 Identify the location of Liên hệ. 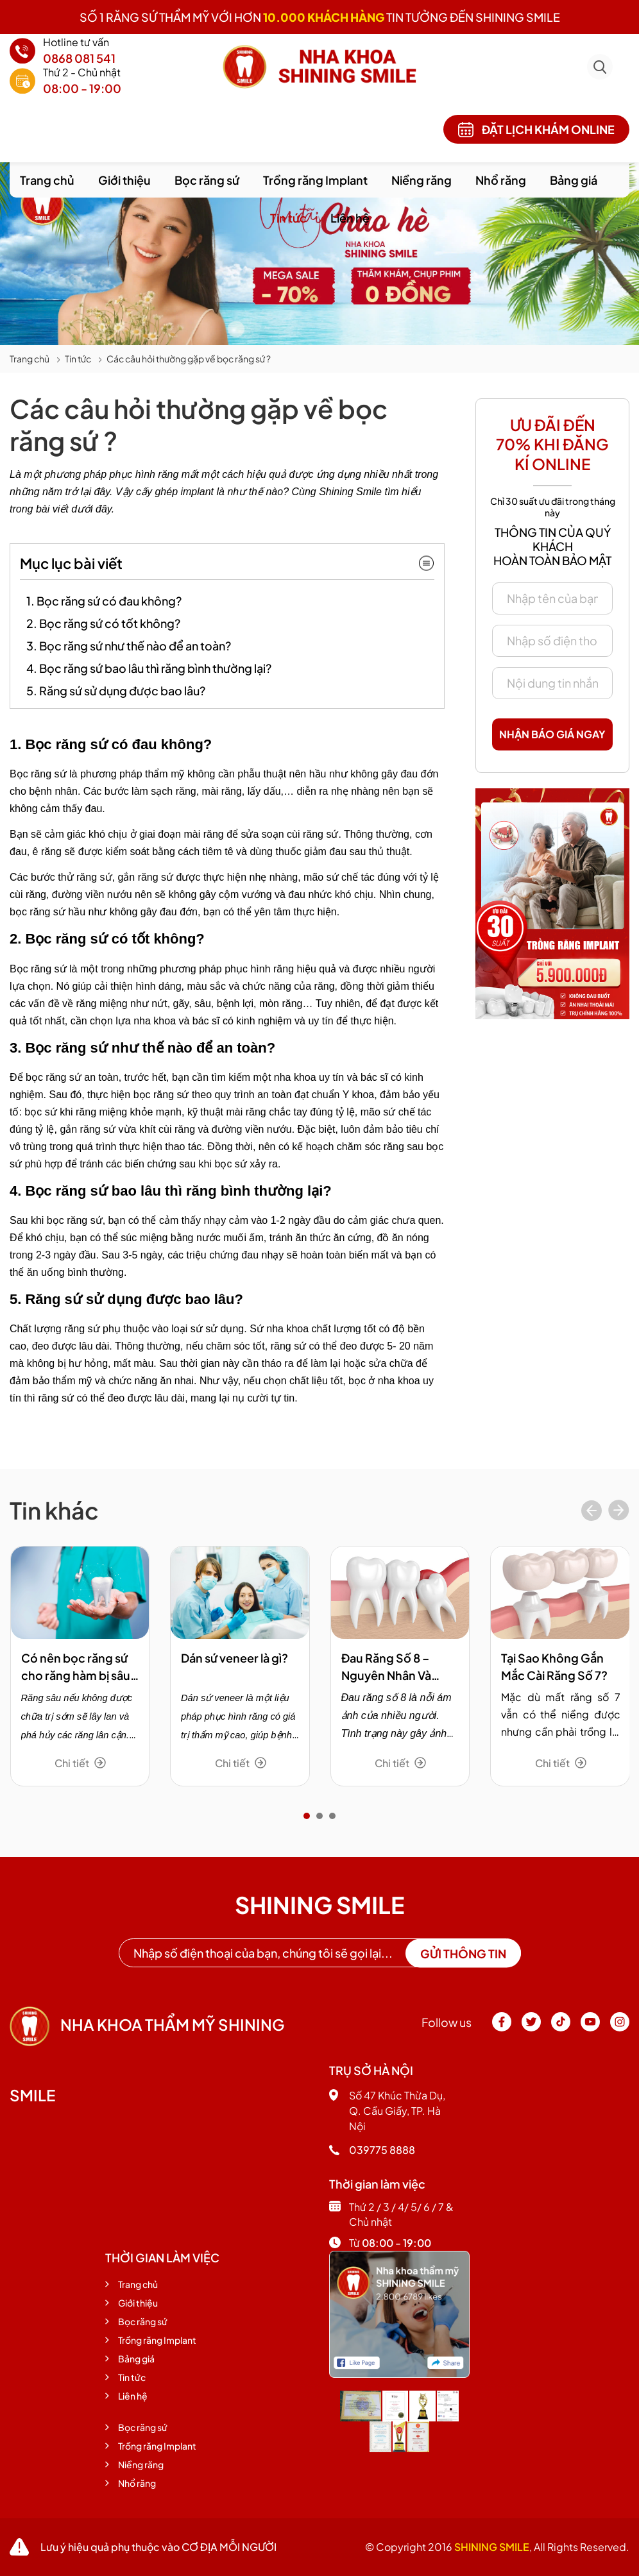
(350, 217).